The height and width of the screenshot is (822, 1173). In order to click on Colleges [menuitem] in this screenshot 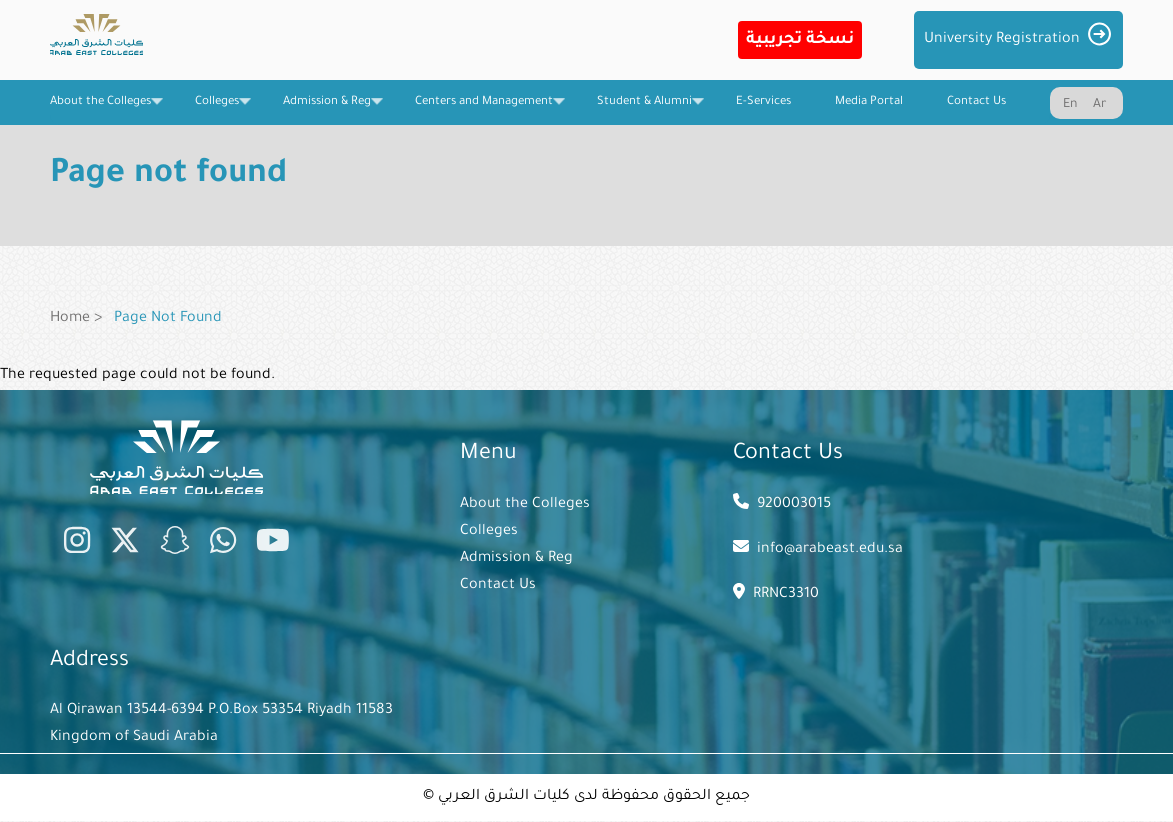, I will do `click(217, 110)`.